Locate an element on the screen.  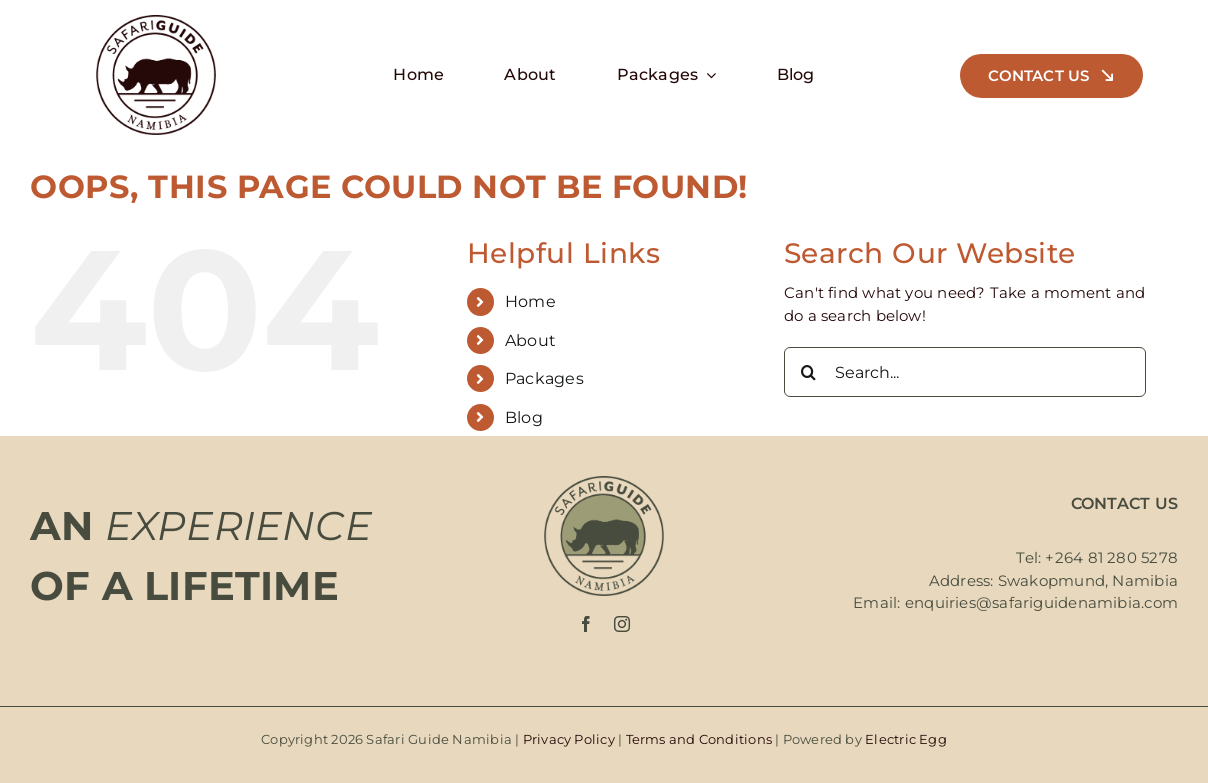
[instagram] is located at coordinates (622, 624).